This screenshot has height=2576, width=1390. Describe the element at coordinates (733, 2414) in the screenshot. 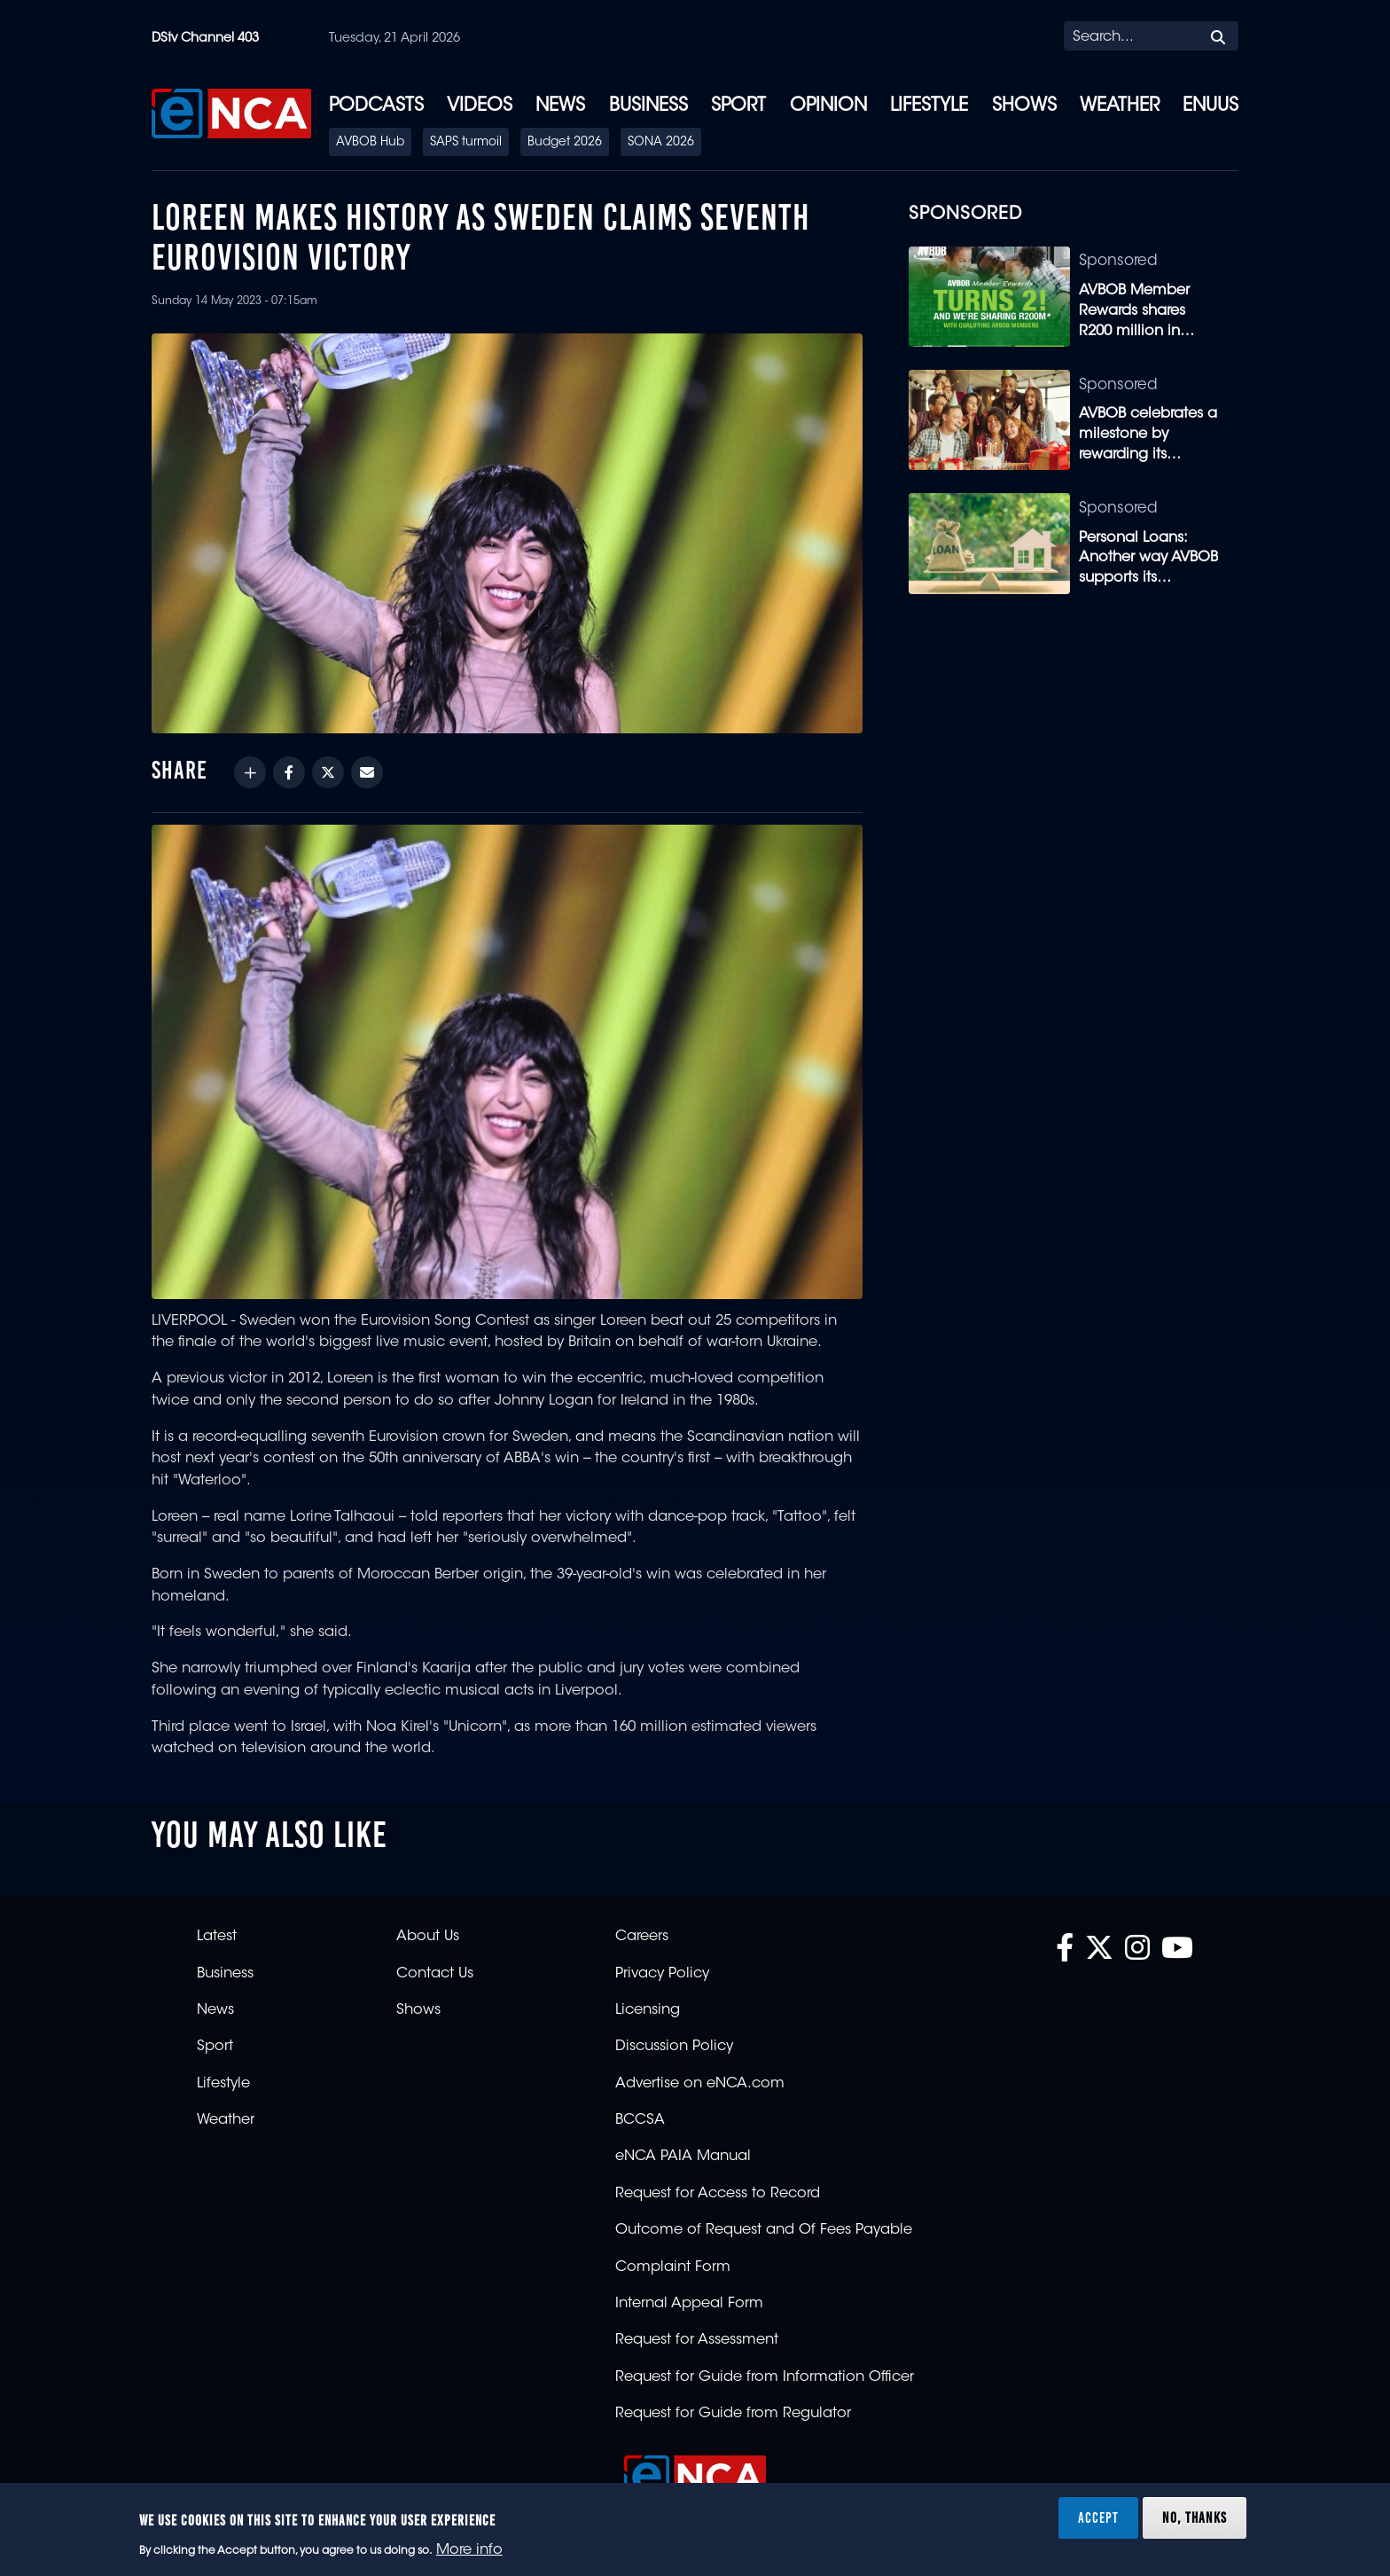

I see `Request for Guide from Regulator` at that location.